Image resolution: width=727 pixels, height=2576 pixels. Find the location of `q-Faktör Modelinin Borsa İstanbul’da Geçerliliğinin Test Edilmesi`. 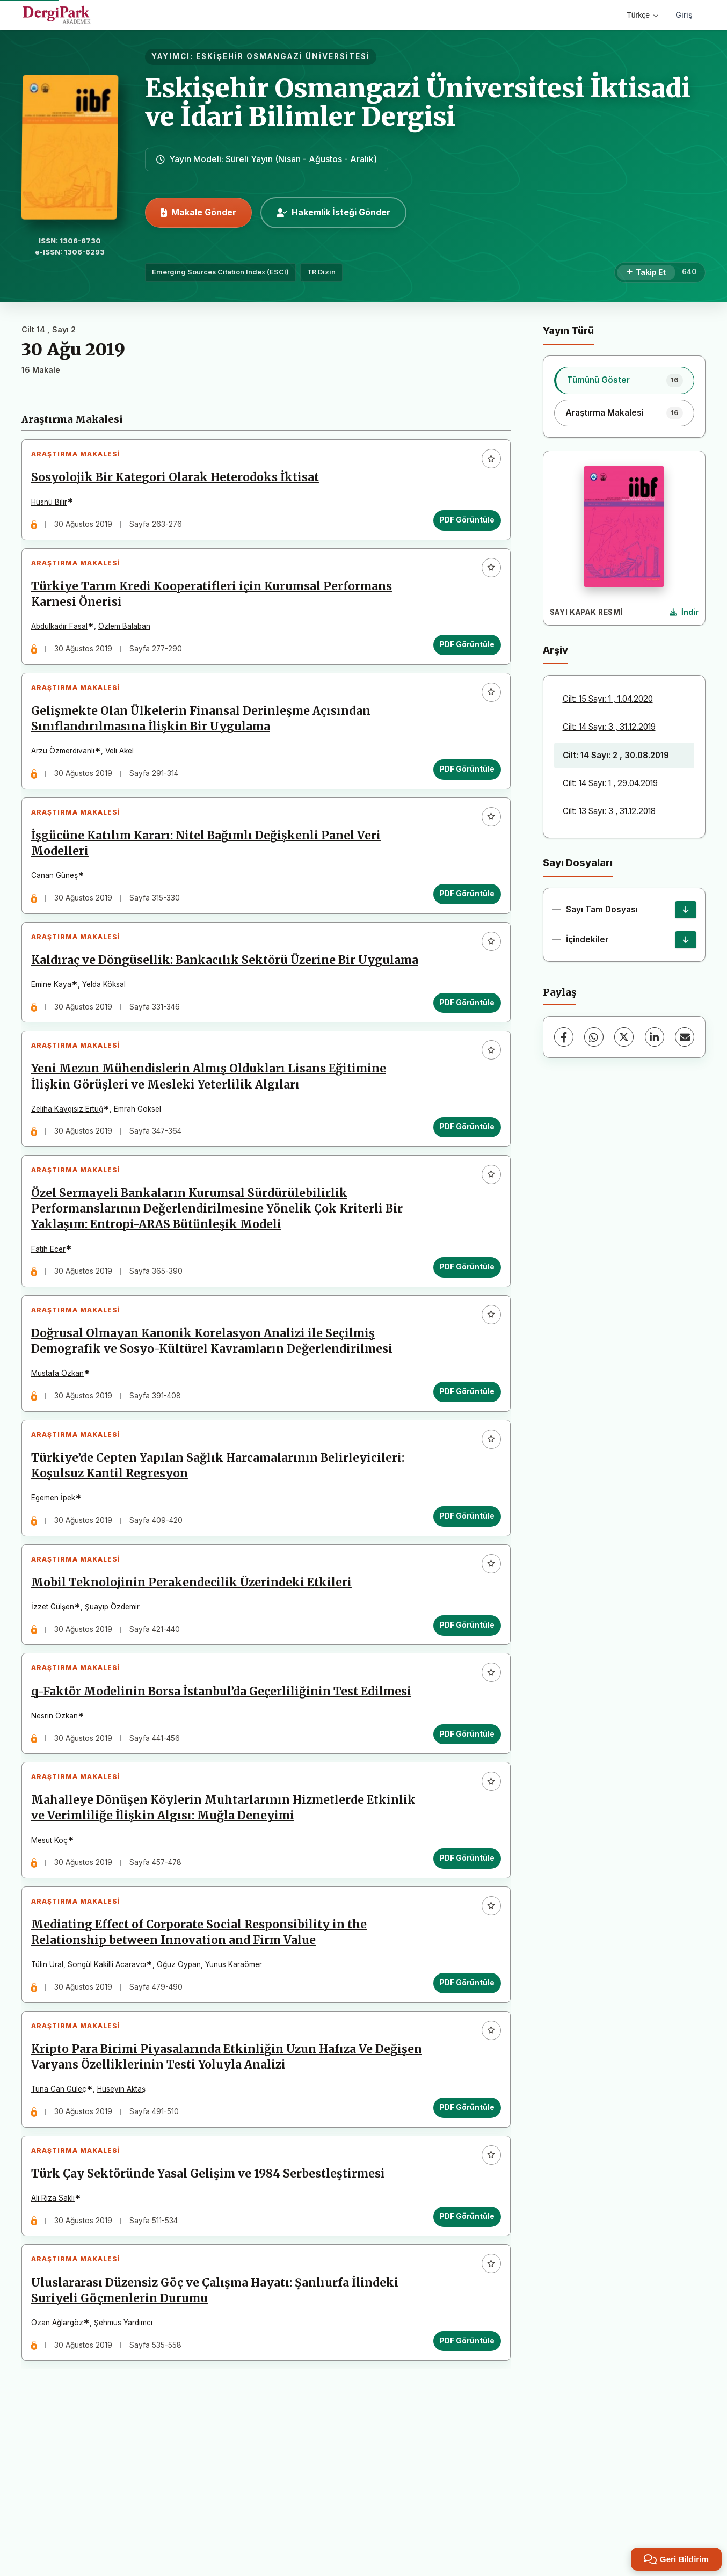

q-Faktör Modelinin Borsa İstanbul’da Geçerliliğinin Test Edilmesi is located at coordinates (225, 1797).